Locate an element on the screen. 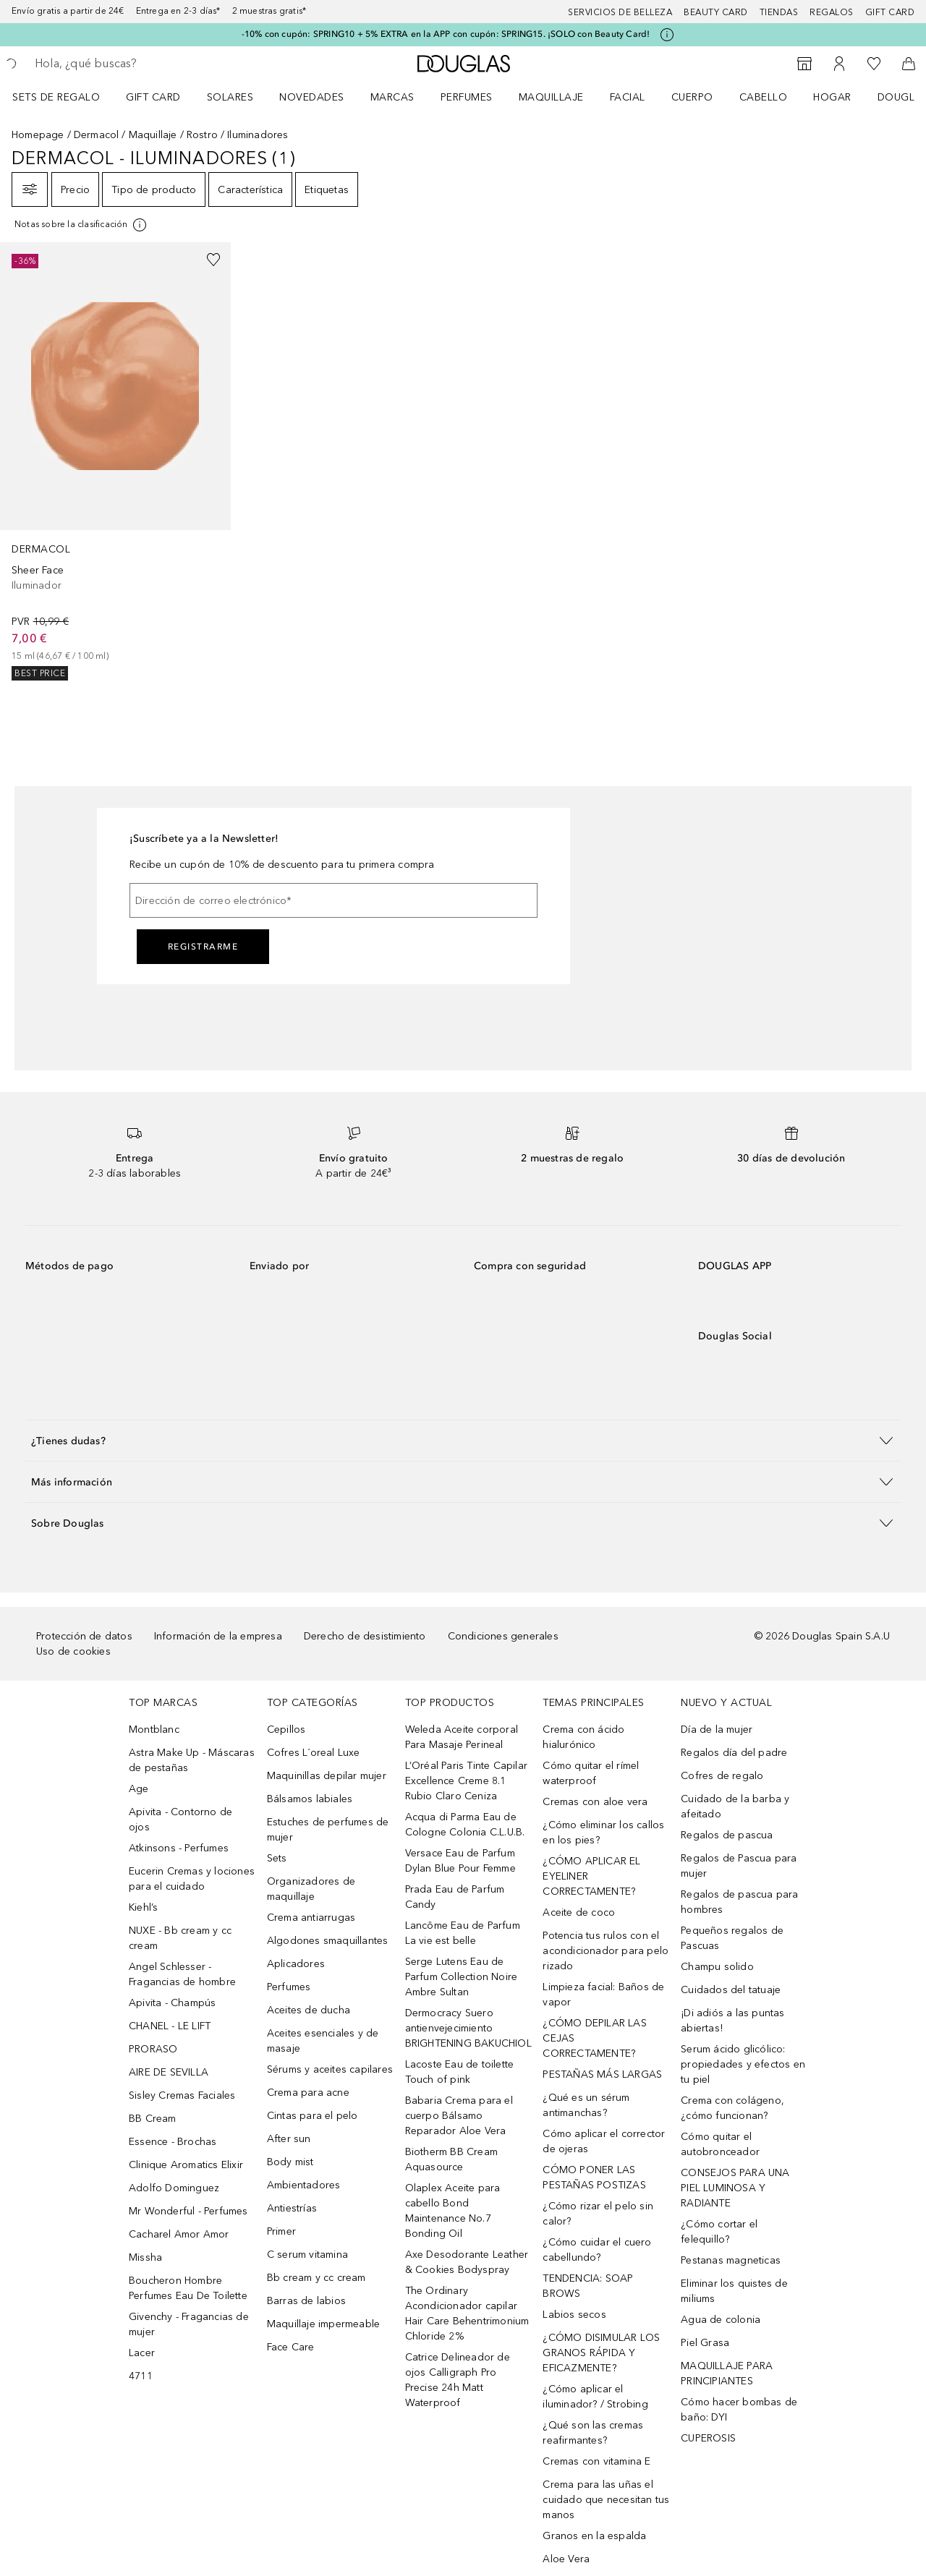 The image size is (926, 2576). Versace Eau de Parfum Dylan Blue Pour Femme is located at coordinates (460, 1861).